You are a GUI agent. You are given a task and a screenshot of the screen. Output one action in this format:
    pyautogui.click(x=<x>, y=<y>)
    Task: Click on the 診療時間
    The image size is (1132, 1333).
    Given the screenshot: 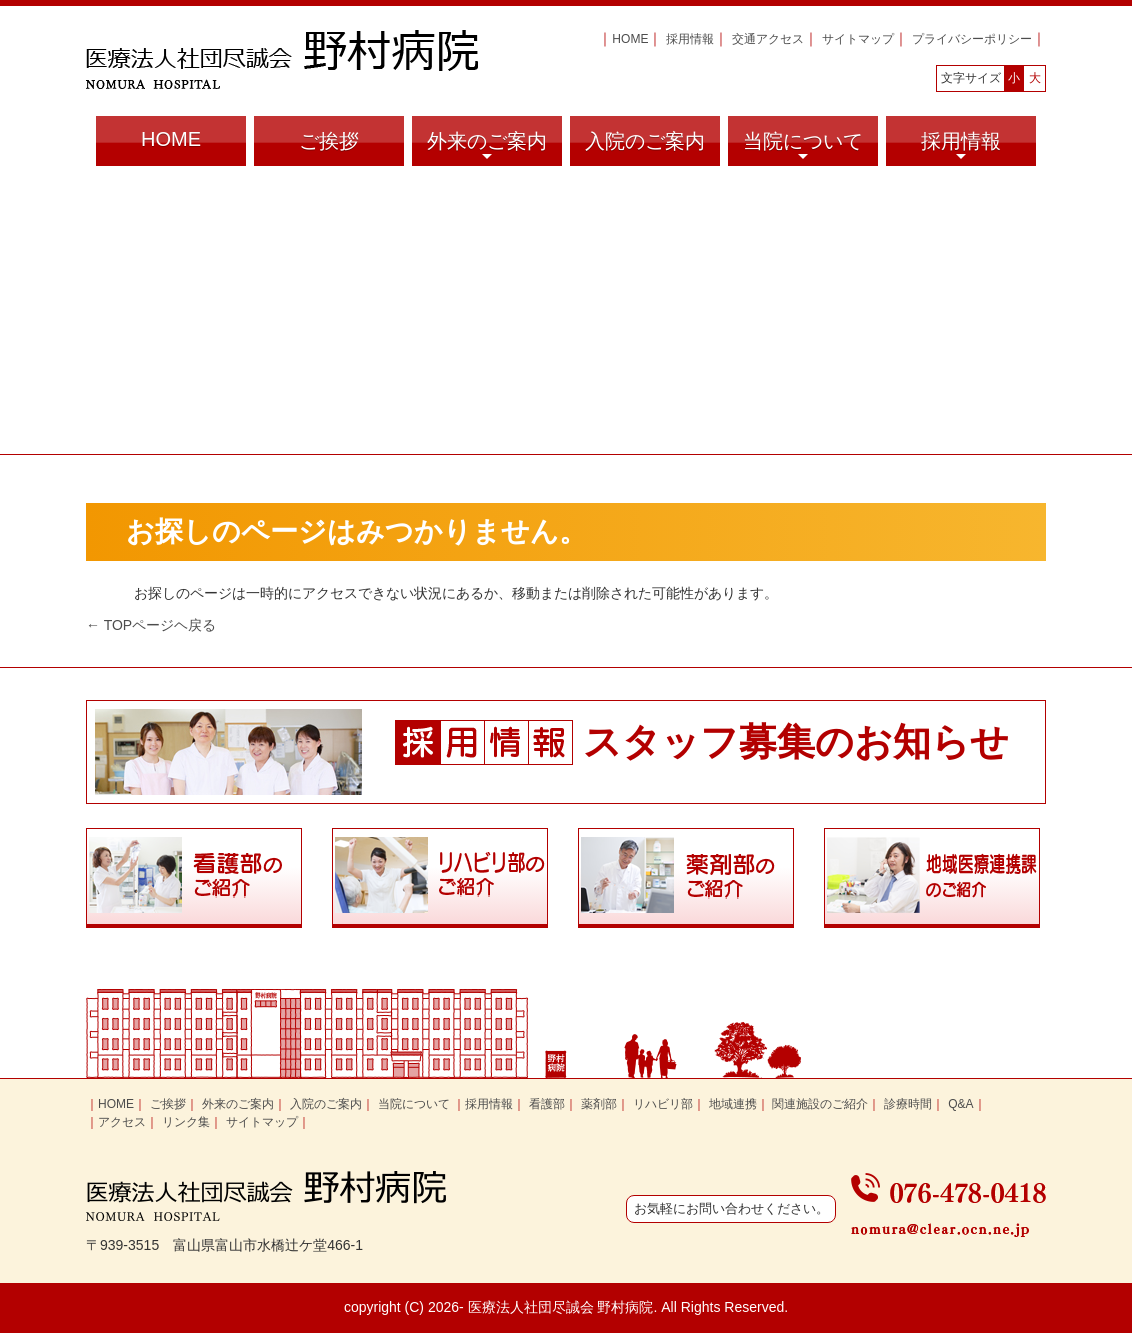 What is the action you would take?
    pyautogui.click(x=908, y=1104)
    